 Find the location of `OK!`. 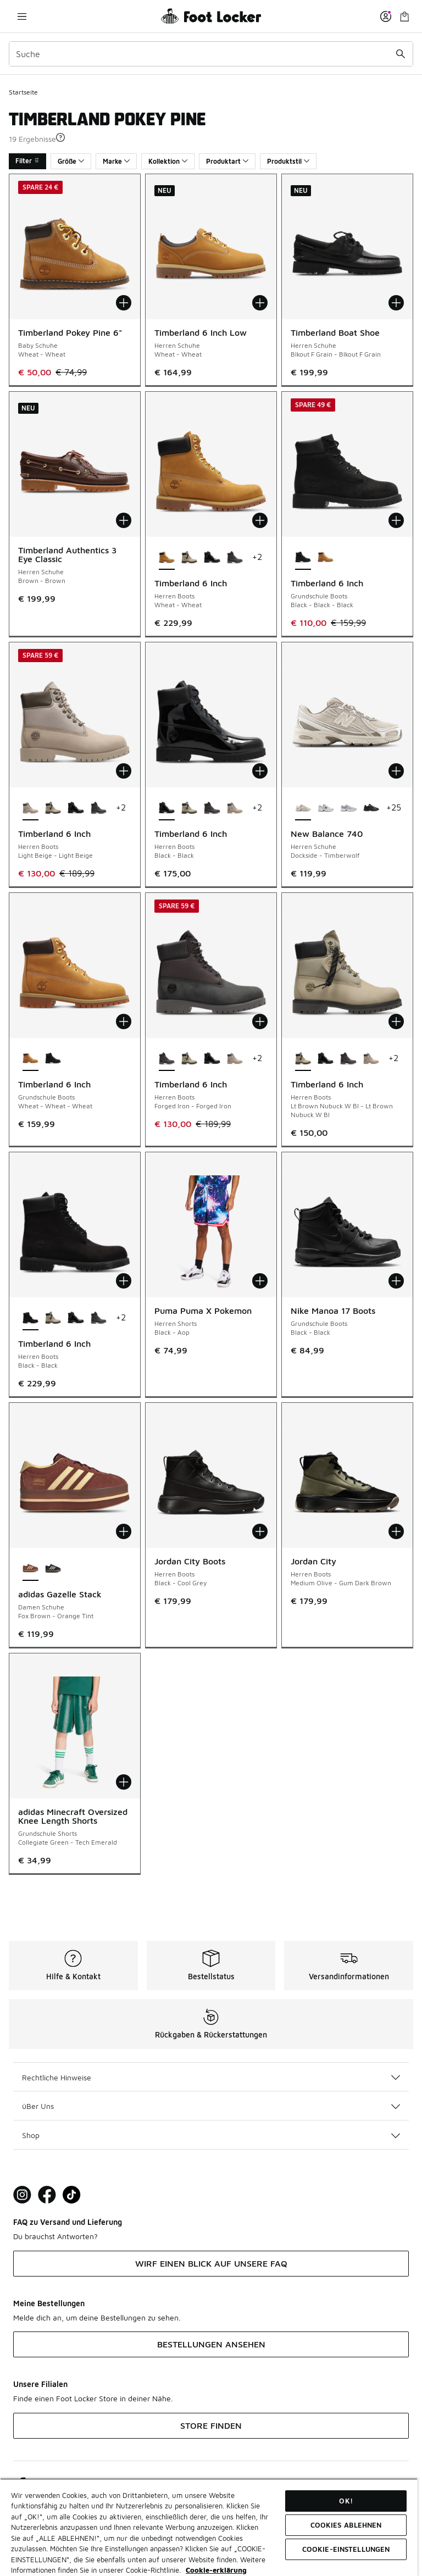

OK! is located at coordinates (345, 2500).